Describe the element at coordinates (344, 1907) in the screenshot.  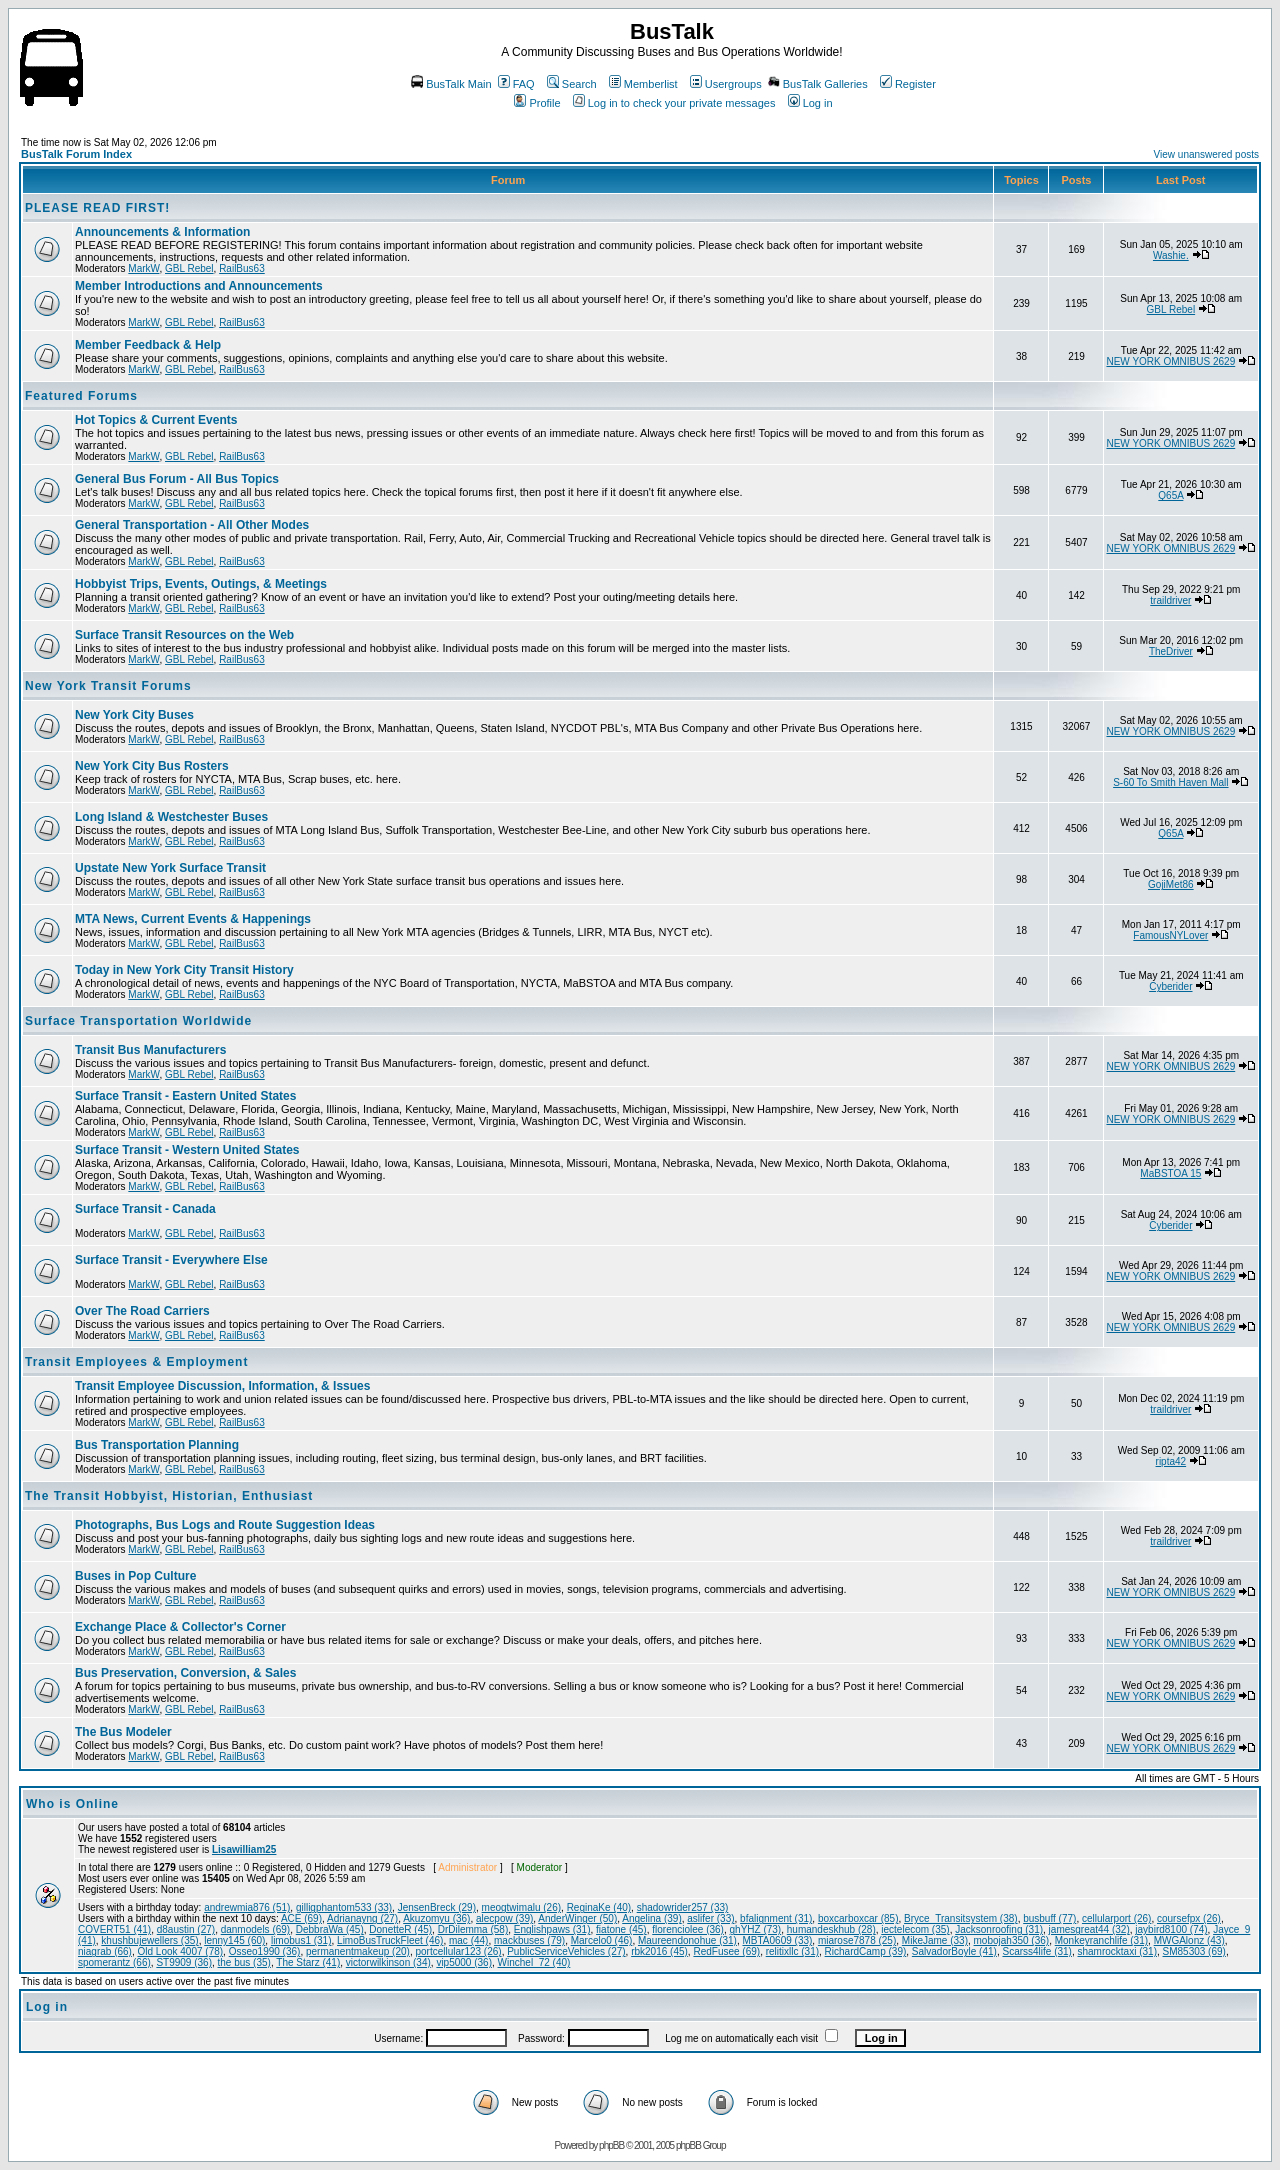
I see `gilligphantom533 (33)` at that location.